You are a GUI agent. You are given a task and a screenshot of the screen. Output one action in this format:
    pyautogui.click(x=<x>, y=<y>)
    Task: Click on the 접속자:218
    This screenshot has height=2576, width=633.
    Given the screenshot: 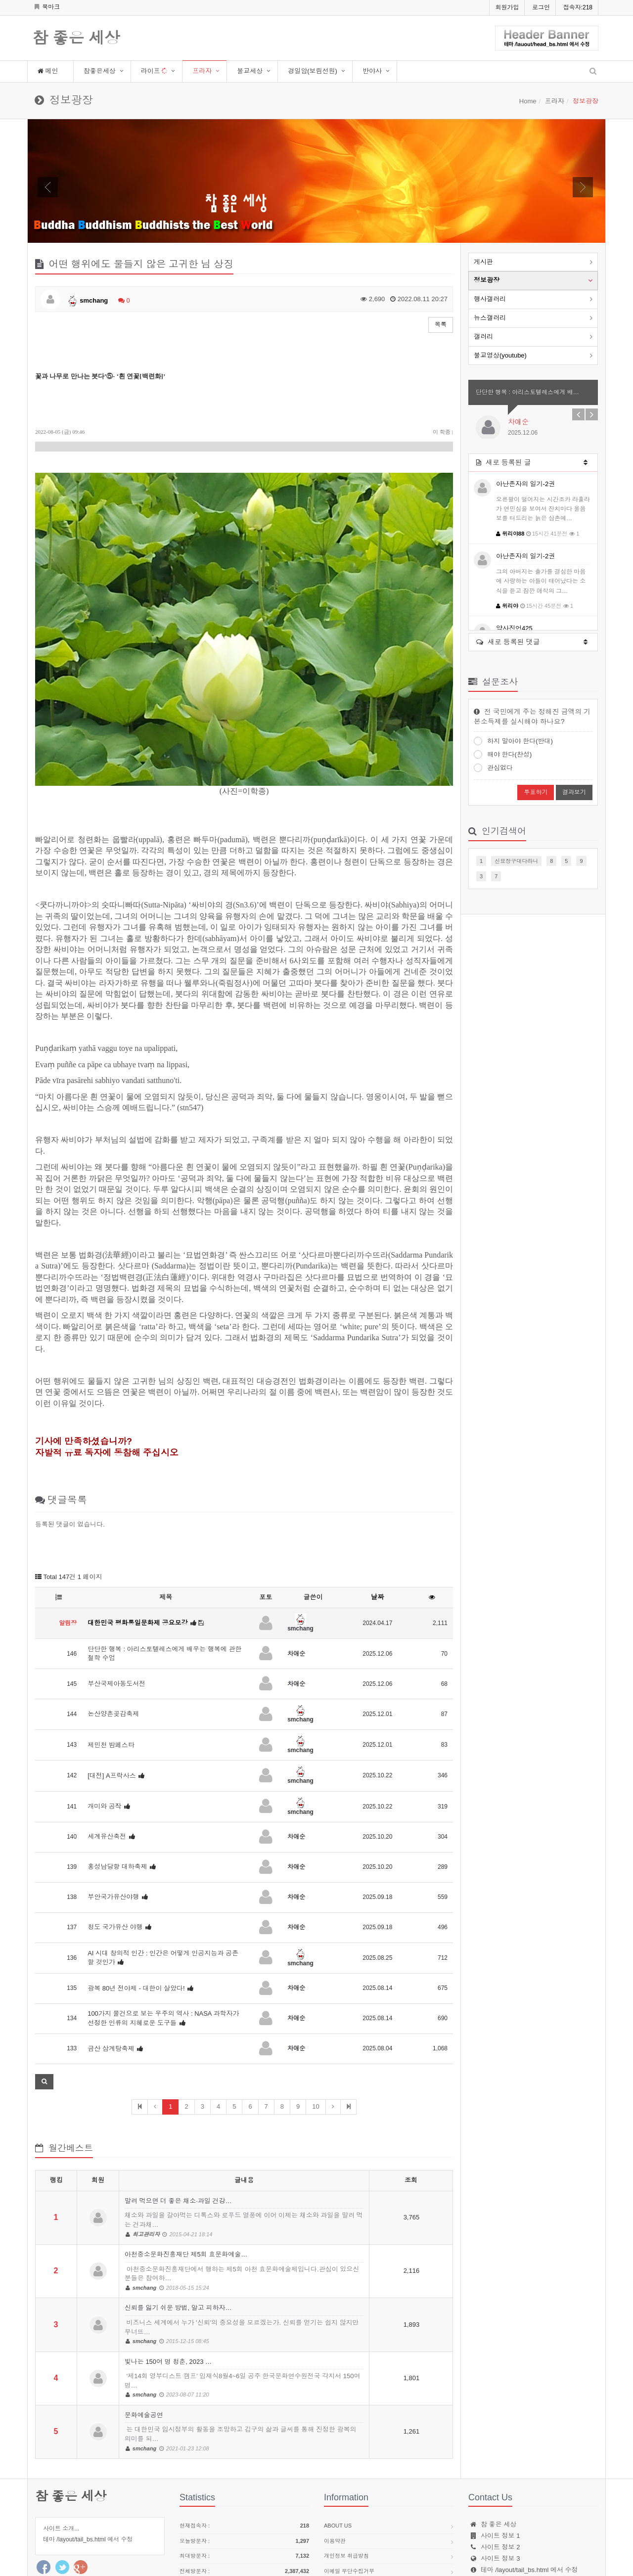 What is the action you would take?
    pyautogui.click(x=577, y=7)
    